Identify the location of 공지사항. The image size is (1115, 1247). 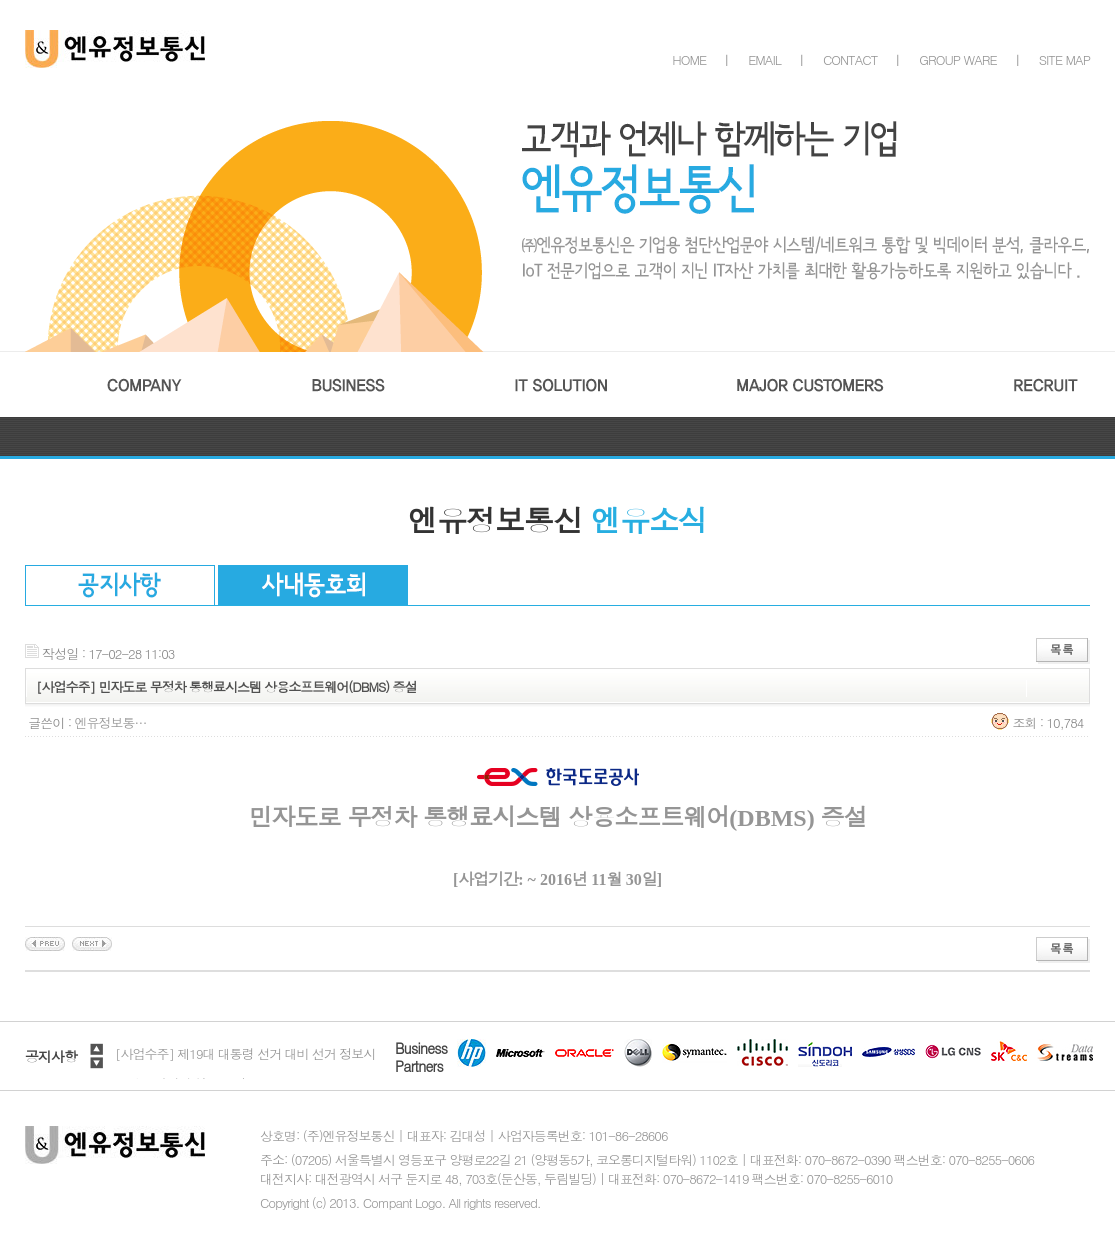
(51, 1056).